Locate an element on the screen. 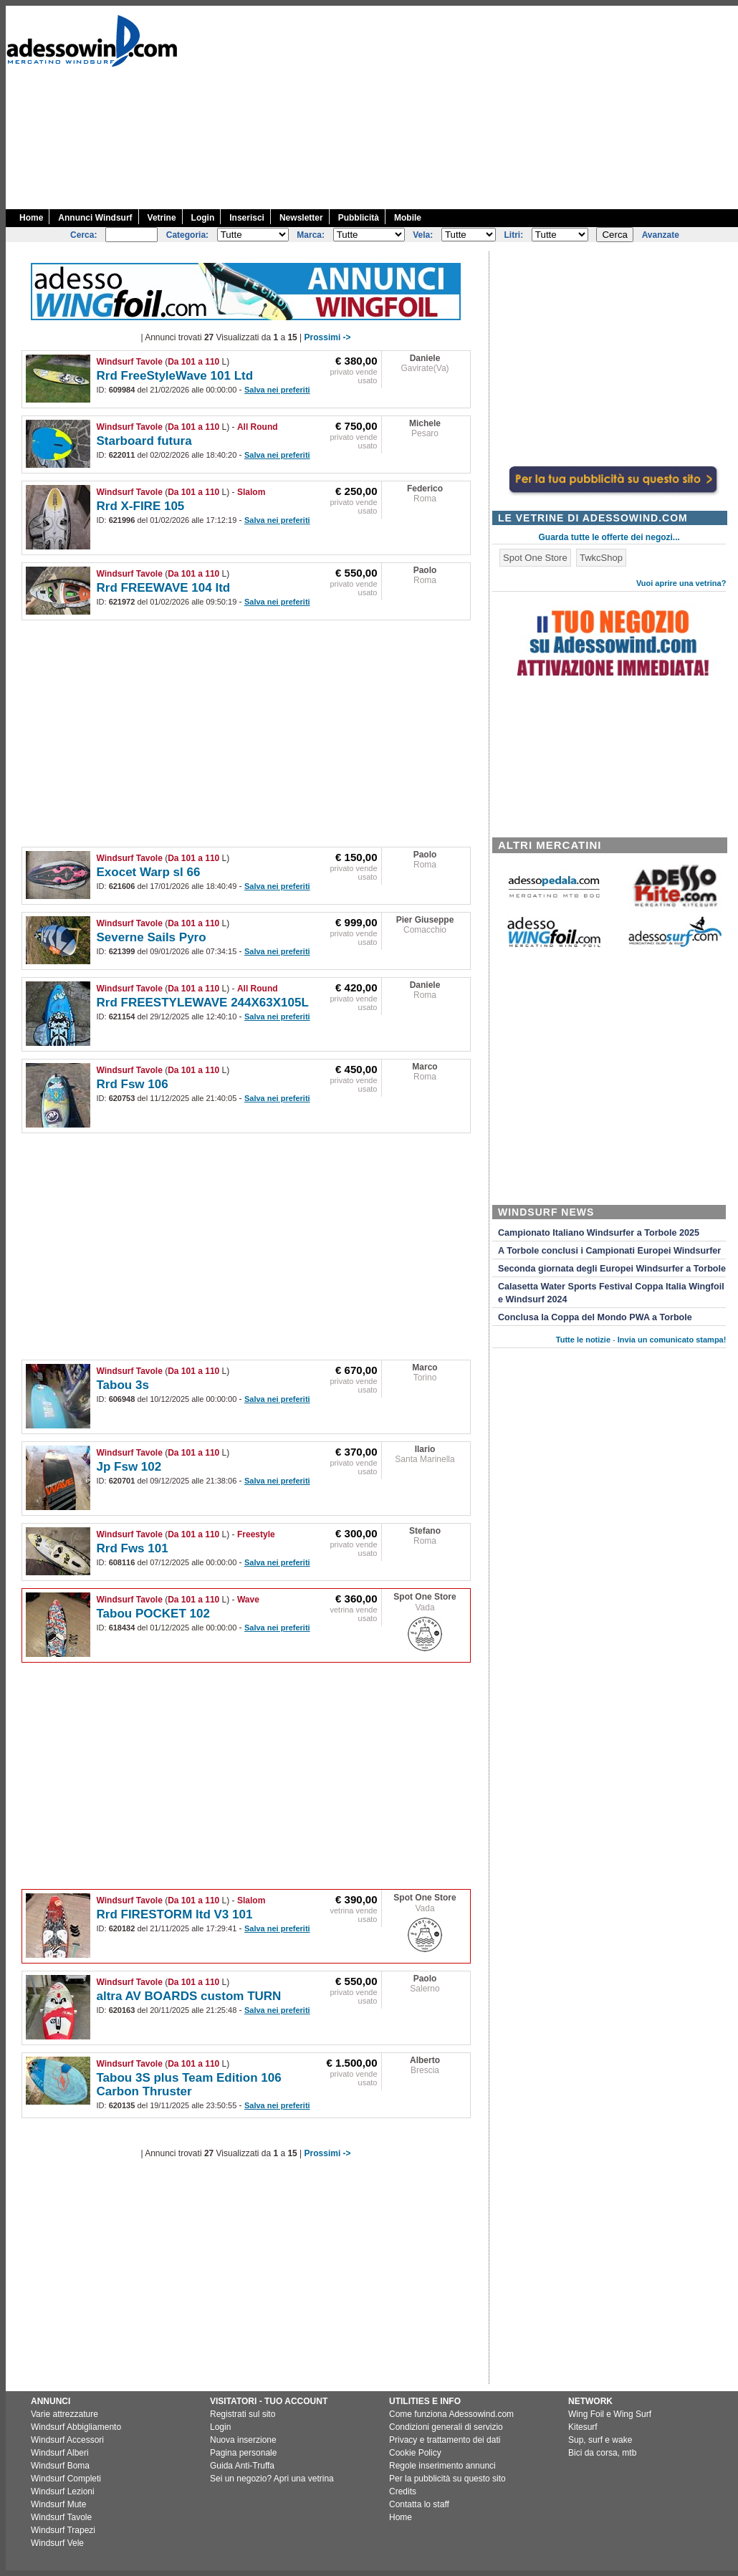 This screenshot has height=2576, width=738. [Advertisement] is located at coordinates (571, 106).